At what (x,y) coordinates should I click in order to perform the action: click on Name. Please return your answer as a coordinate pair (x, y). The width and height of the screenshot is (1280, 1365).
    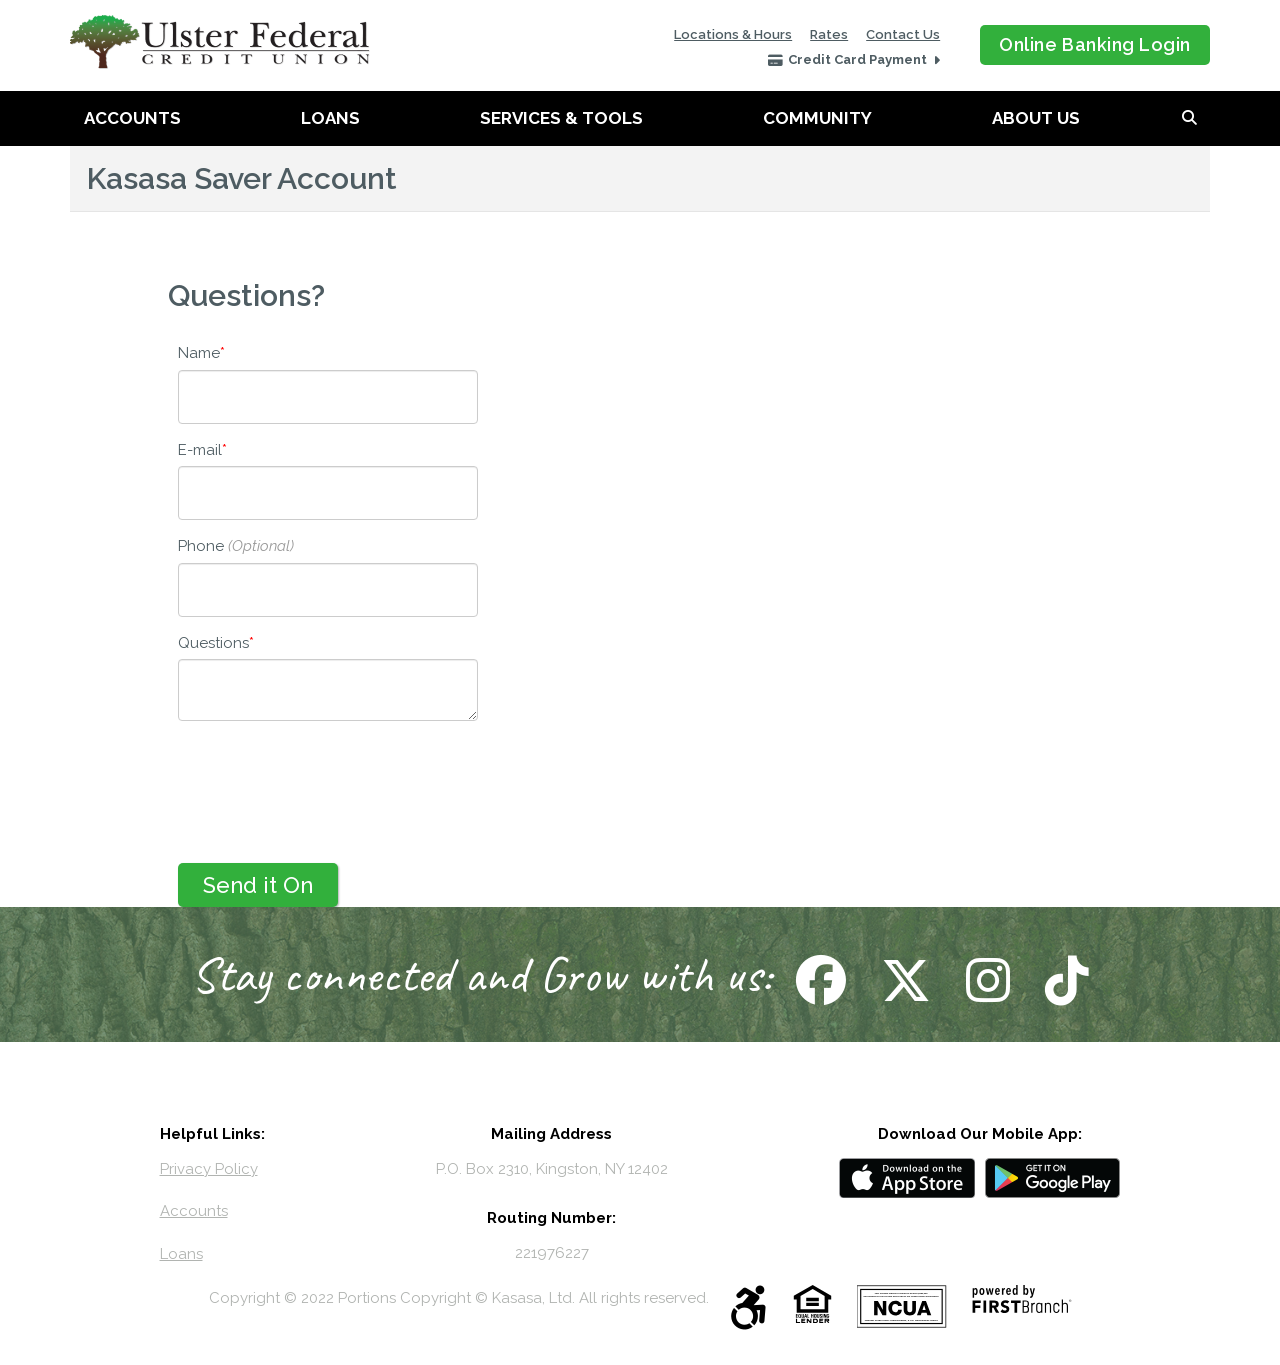
    Looking at the image, I should click on (199, 353).